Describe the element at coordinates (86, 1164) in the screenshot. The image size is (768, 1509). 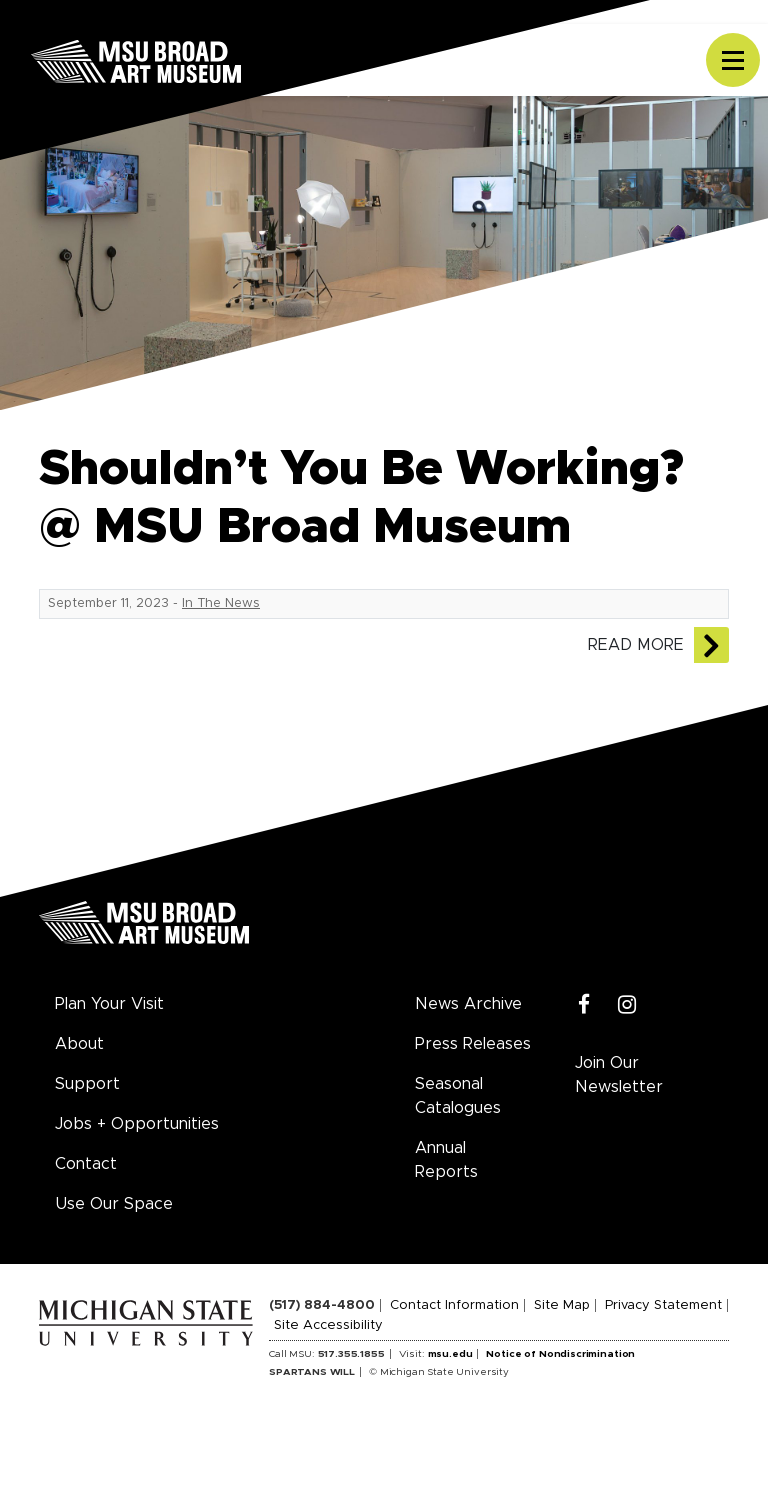
I see `Contact` at that location.